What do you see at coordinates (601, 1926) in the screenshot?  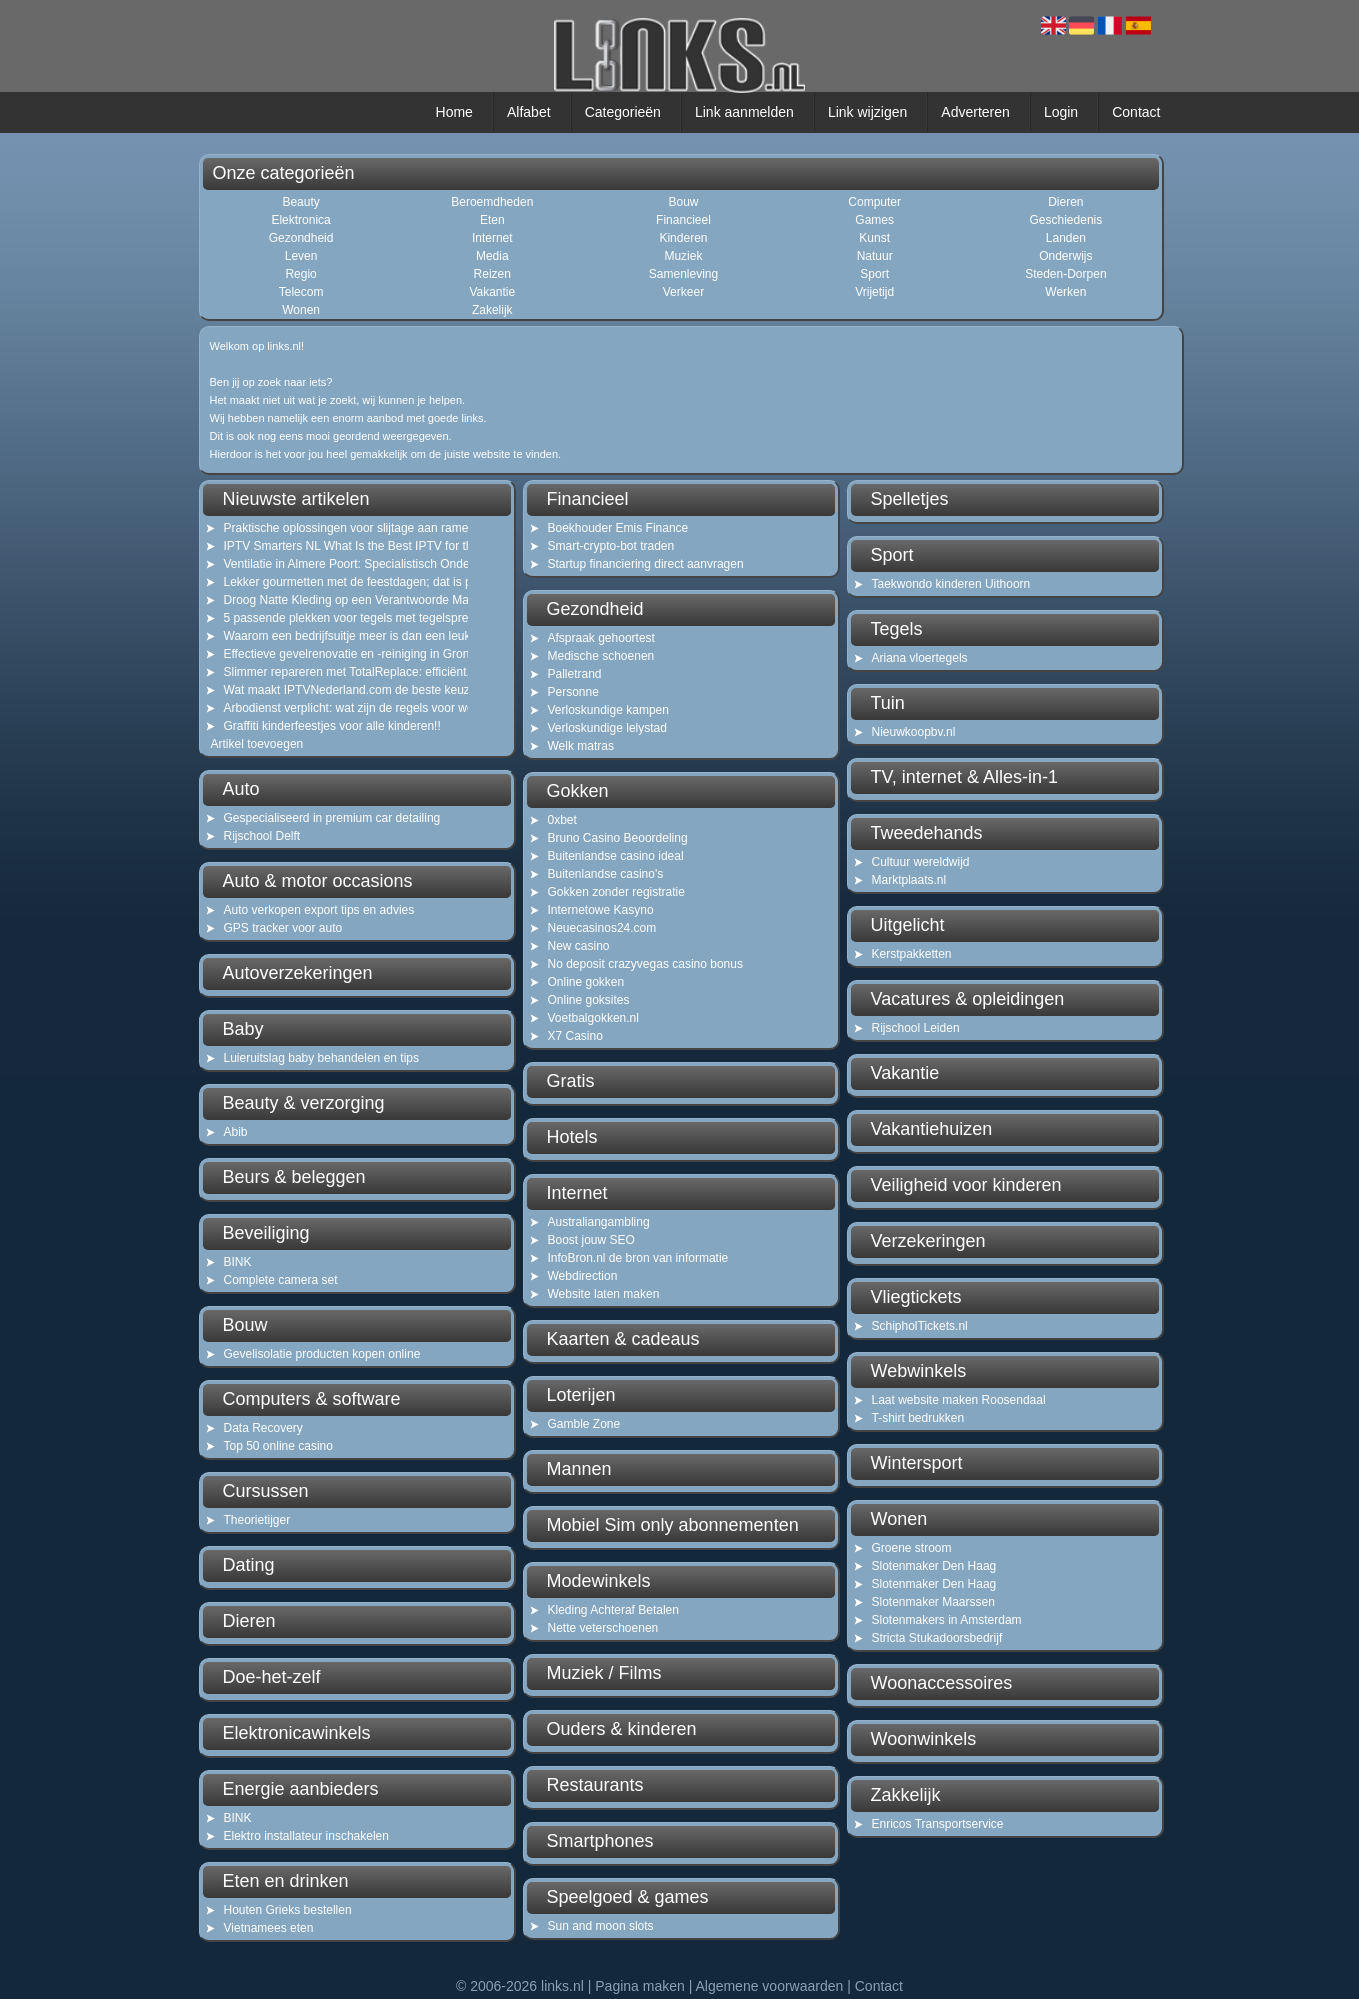 I see `Sun and moon slots` at bounding box center [601, 1926].